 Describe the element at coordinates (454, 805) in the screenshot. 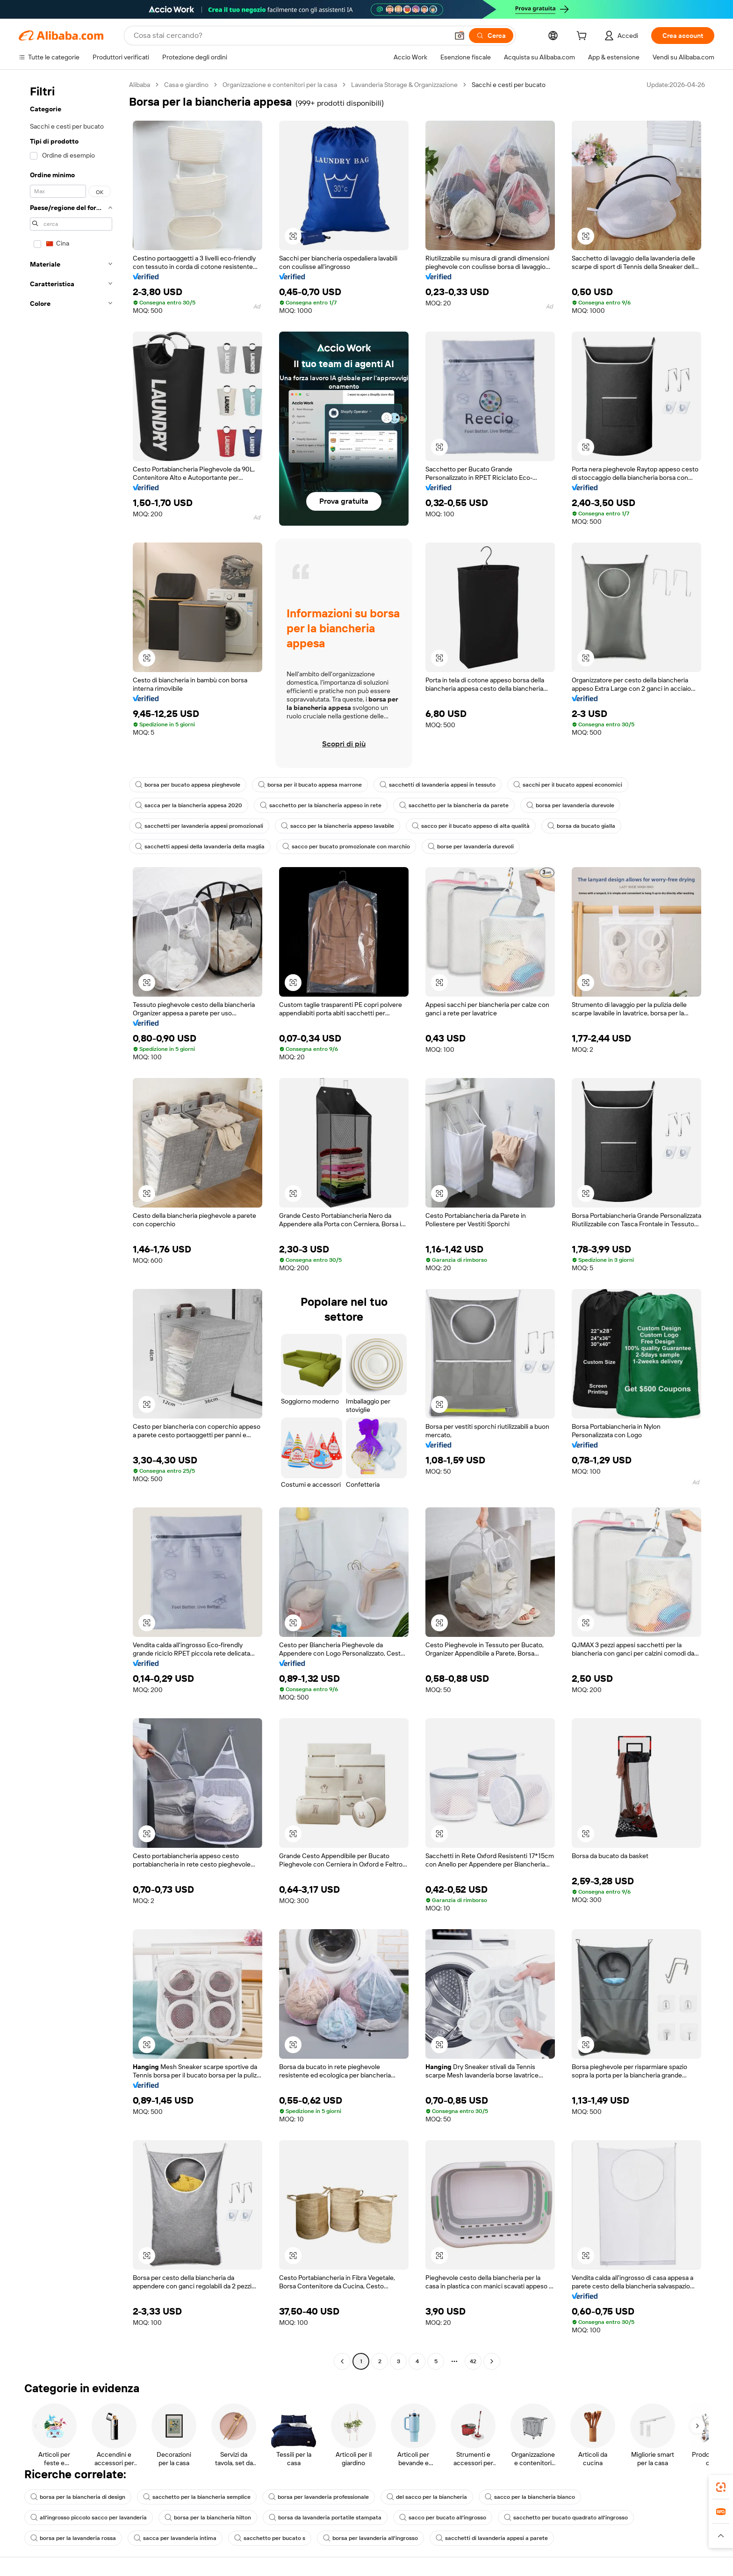

I see `sacchetto per la biancheria da parete` at that location.